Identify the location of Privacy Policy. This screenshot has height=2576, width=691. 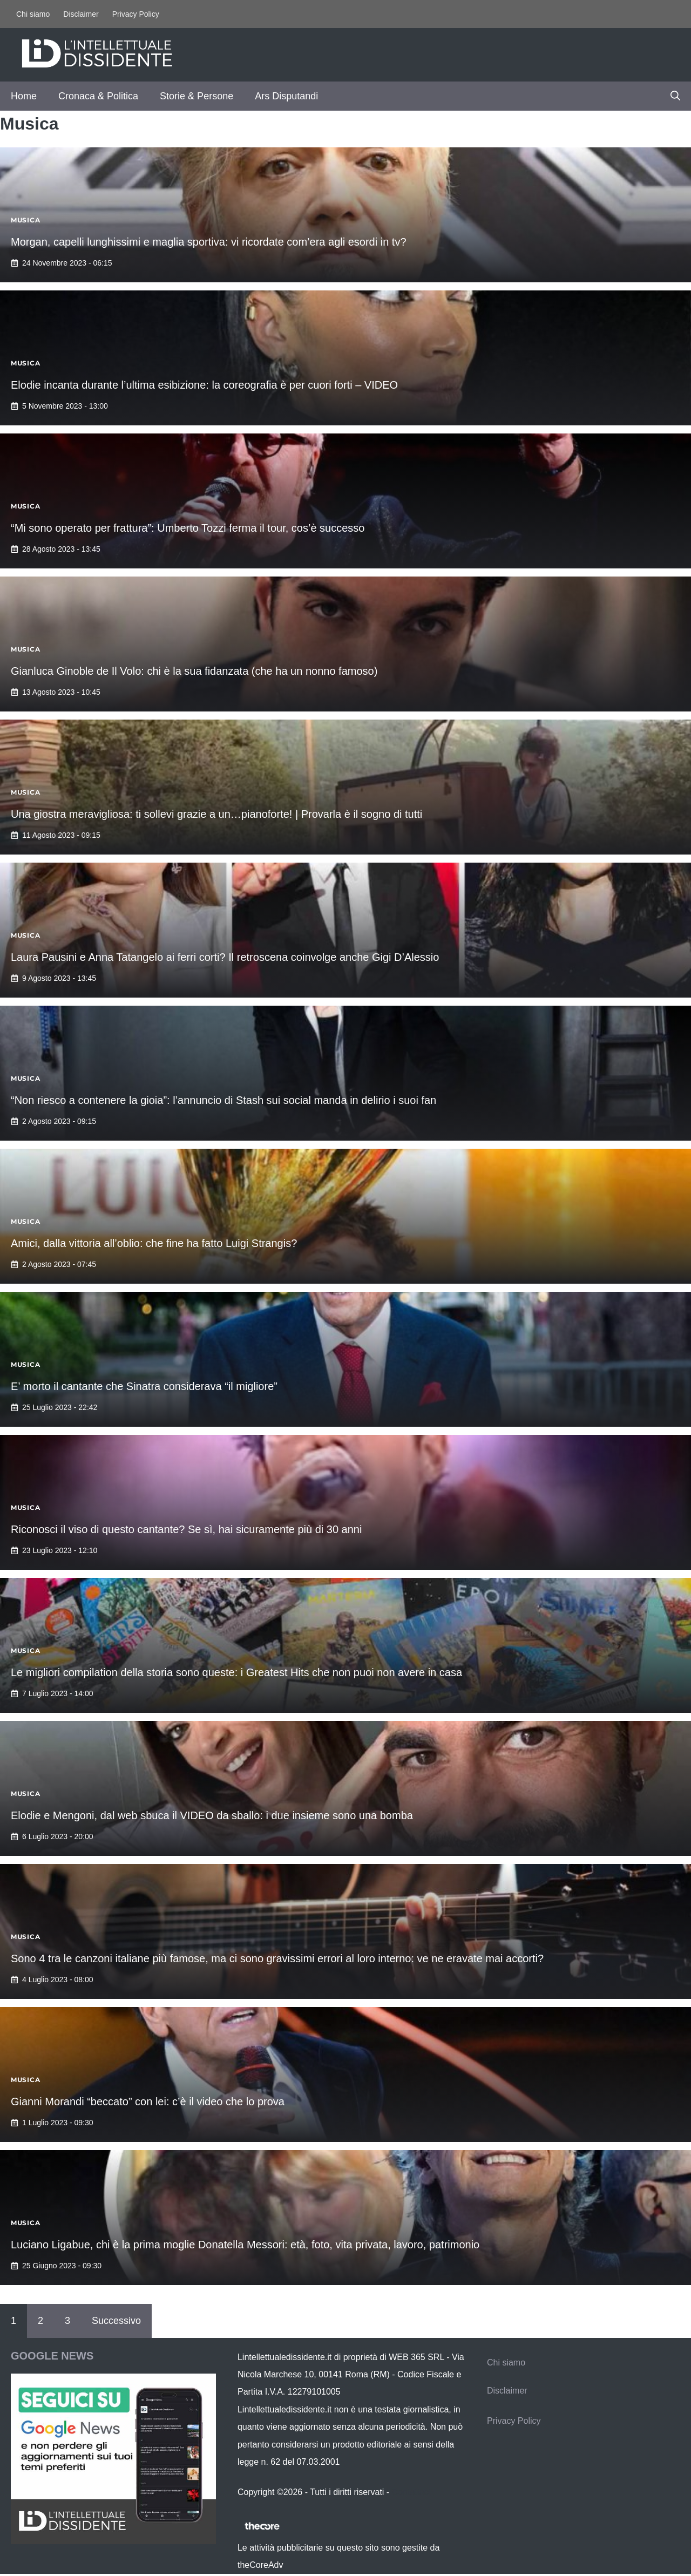
(135, 14).